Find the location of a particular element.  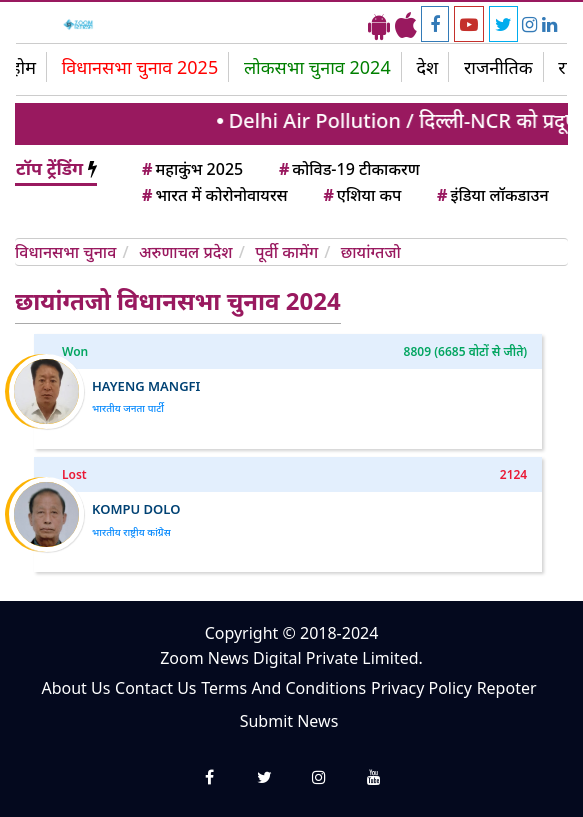

राजनीतिक is located at coordinates (498, 67).